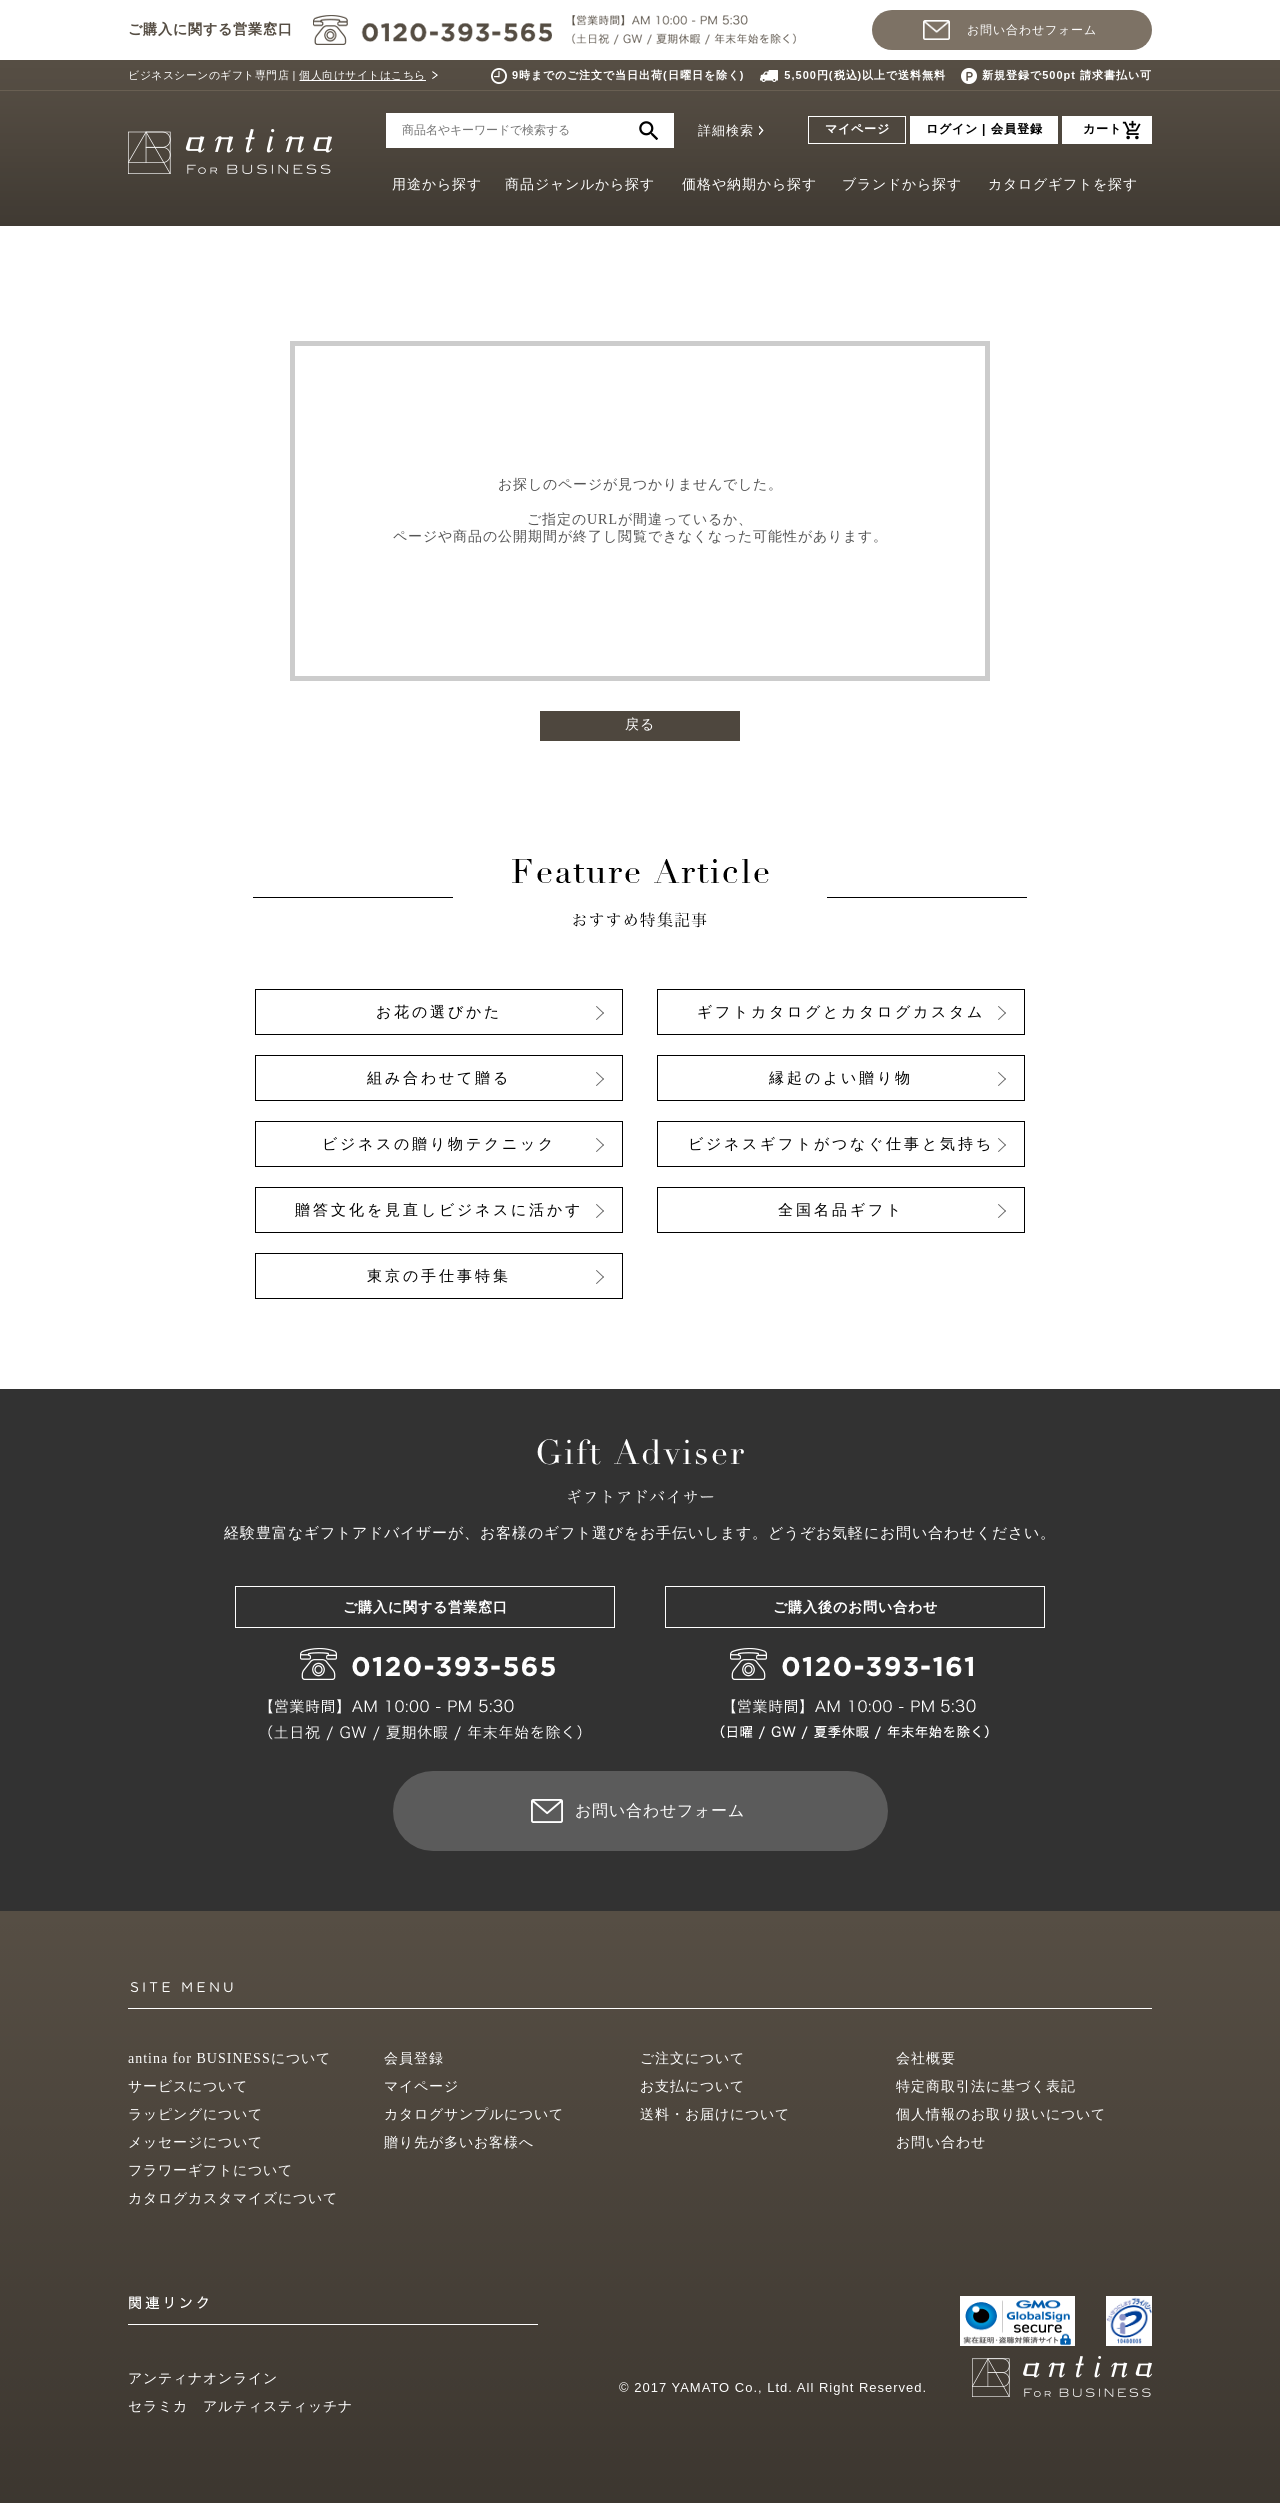  What do you see at coordinates (1102, 129) in the screenshot?
I see `カート` at bounding box center [1102, 129].